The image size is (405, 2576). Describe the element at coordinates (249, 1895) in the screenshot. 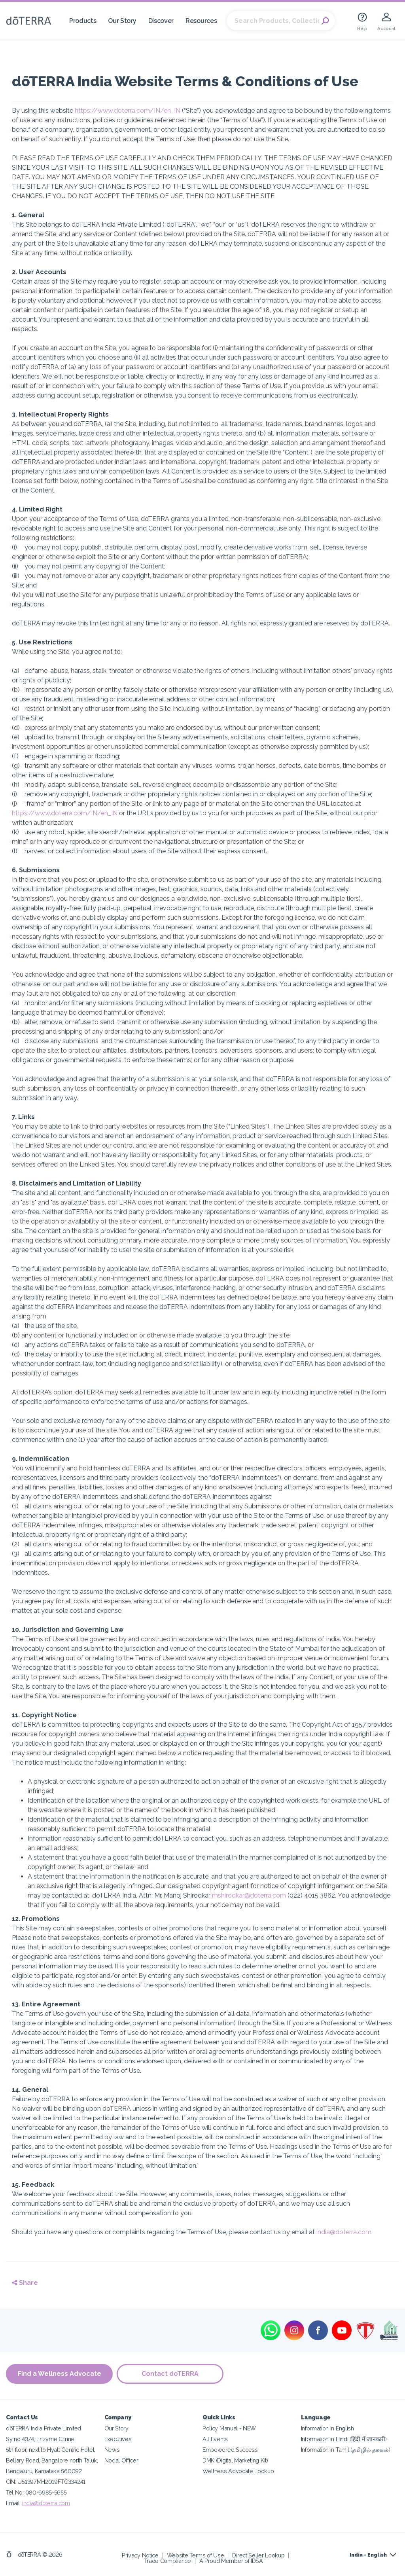

I see `mshirodkar@doterra.com` at that location.